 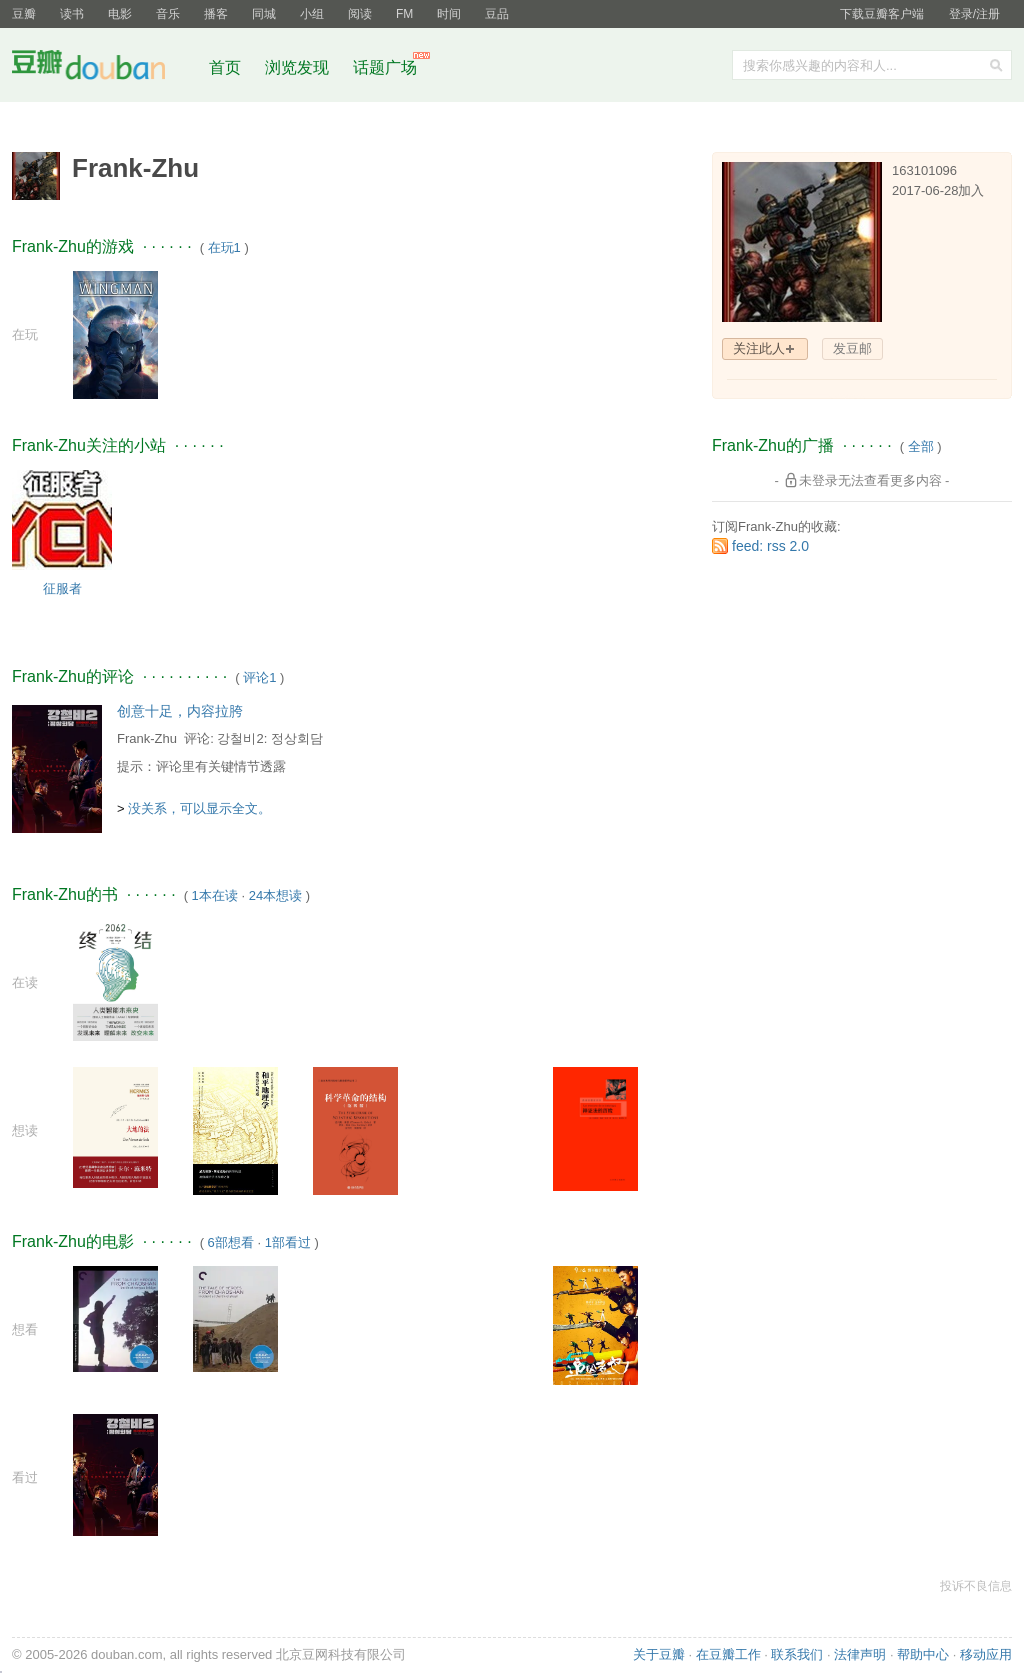 I want to click on 豆品, so click(x=497, y=14).